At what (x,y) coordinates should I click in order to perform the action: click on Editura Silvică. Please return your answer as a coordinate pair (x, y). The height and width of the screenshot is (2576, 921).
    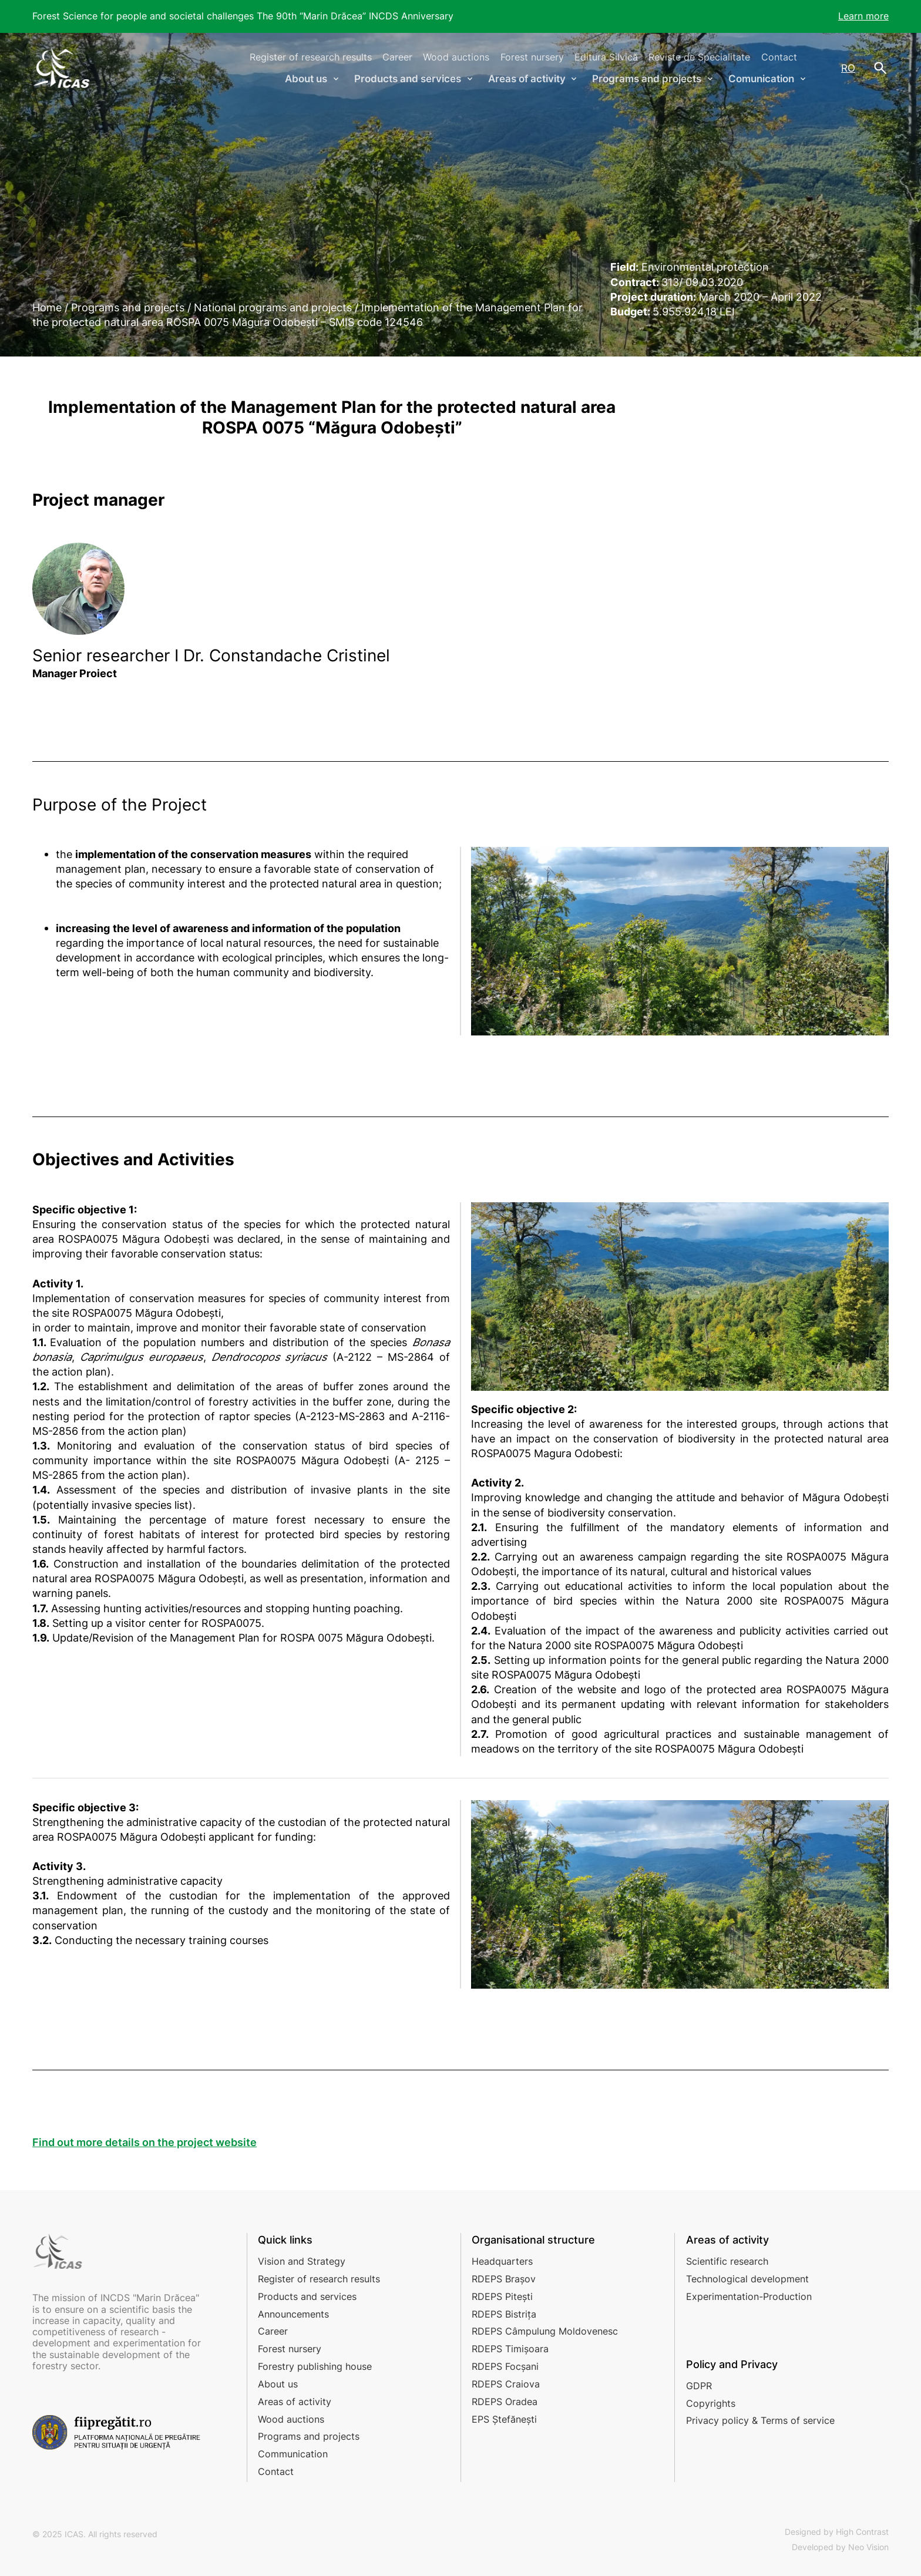
    Looking at the image, I should click on (606, 57).